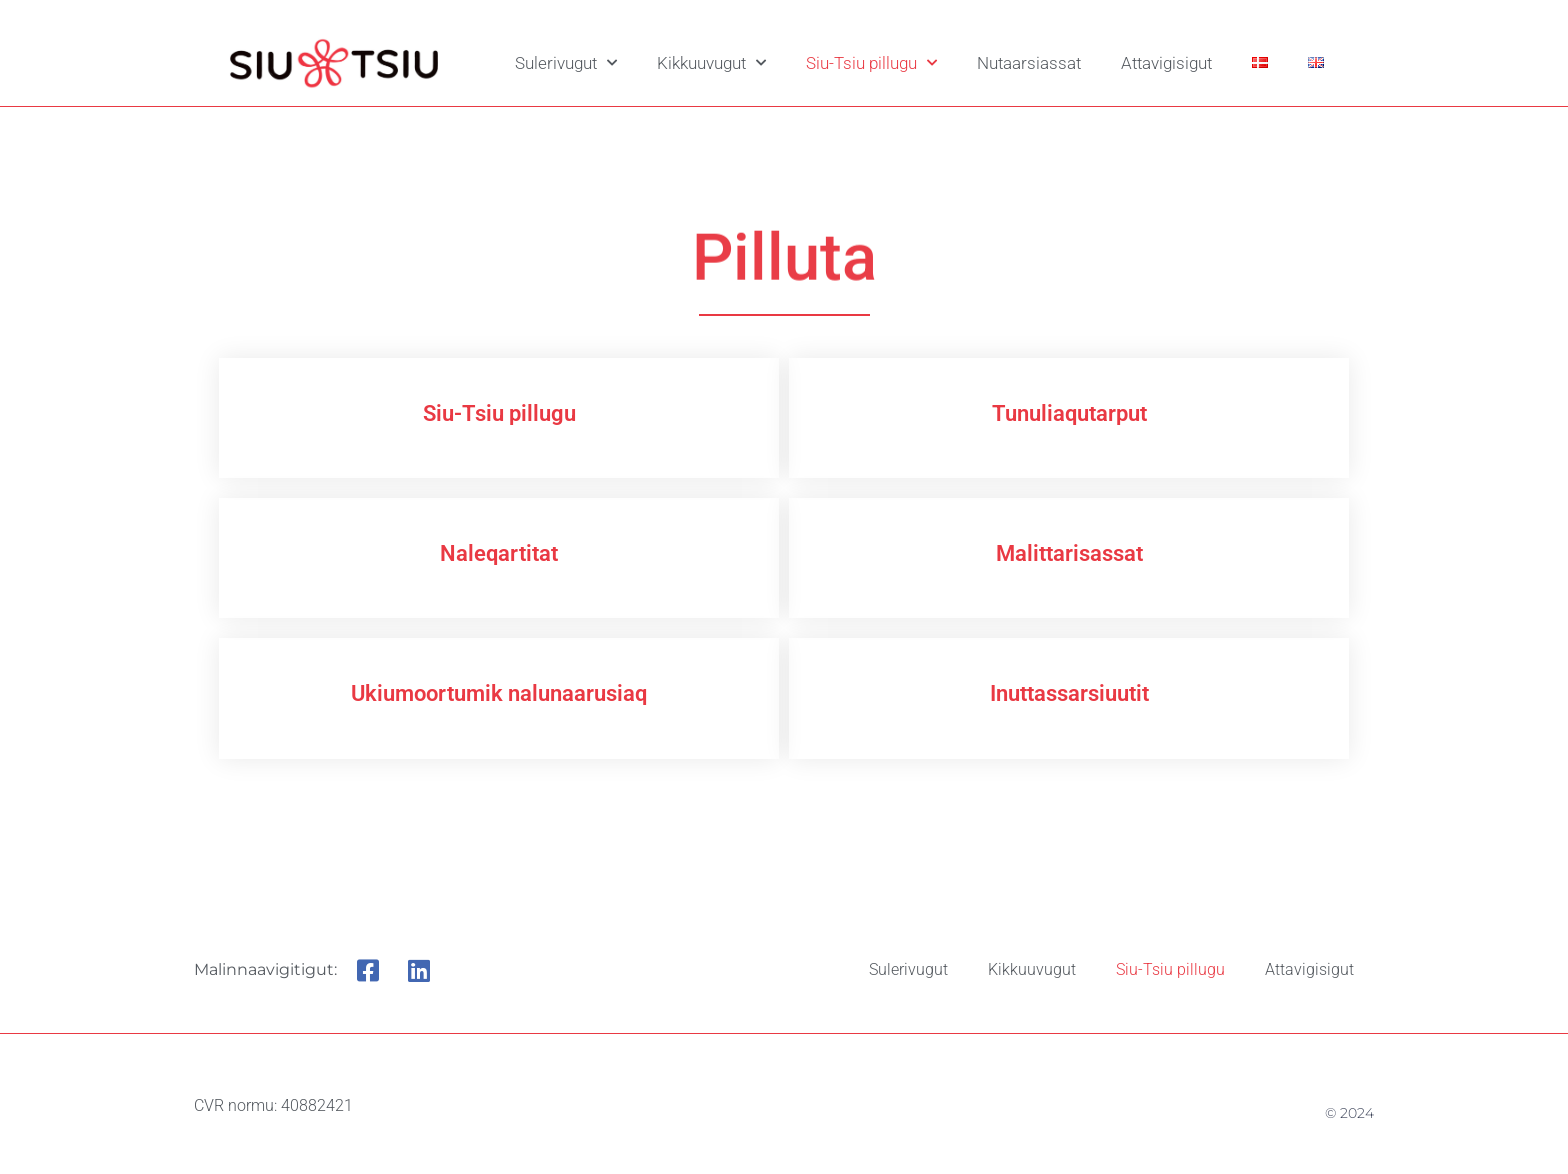  I want to click on Malittarisassat, so click(1069, 553).